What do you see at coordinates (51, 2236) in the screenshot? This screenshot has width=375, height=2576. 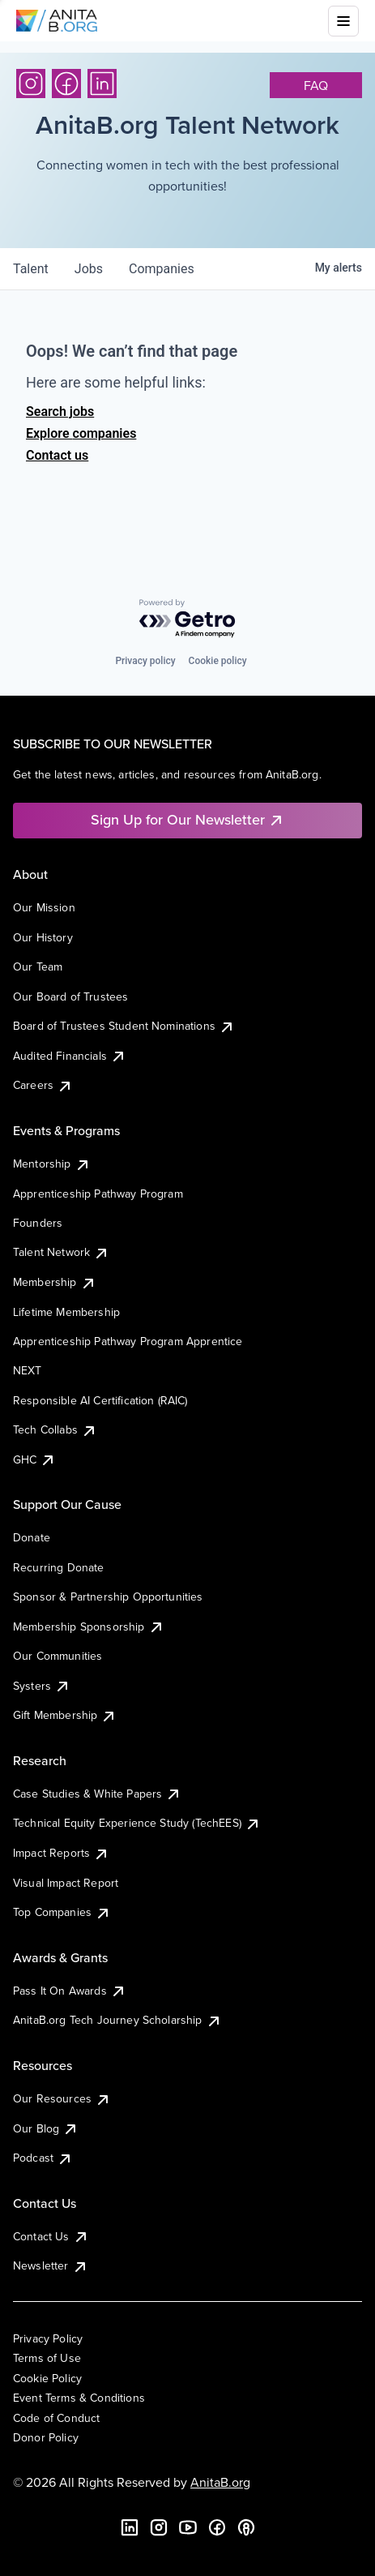 I see `Contact Us` at bounding box center [51, 2236].